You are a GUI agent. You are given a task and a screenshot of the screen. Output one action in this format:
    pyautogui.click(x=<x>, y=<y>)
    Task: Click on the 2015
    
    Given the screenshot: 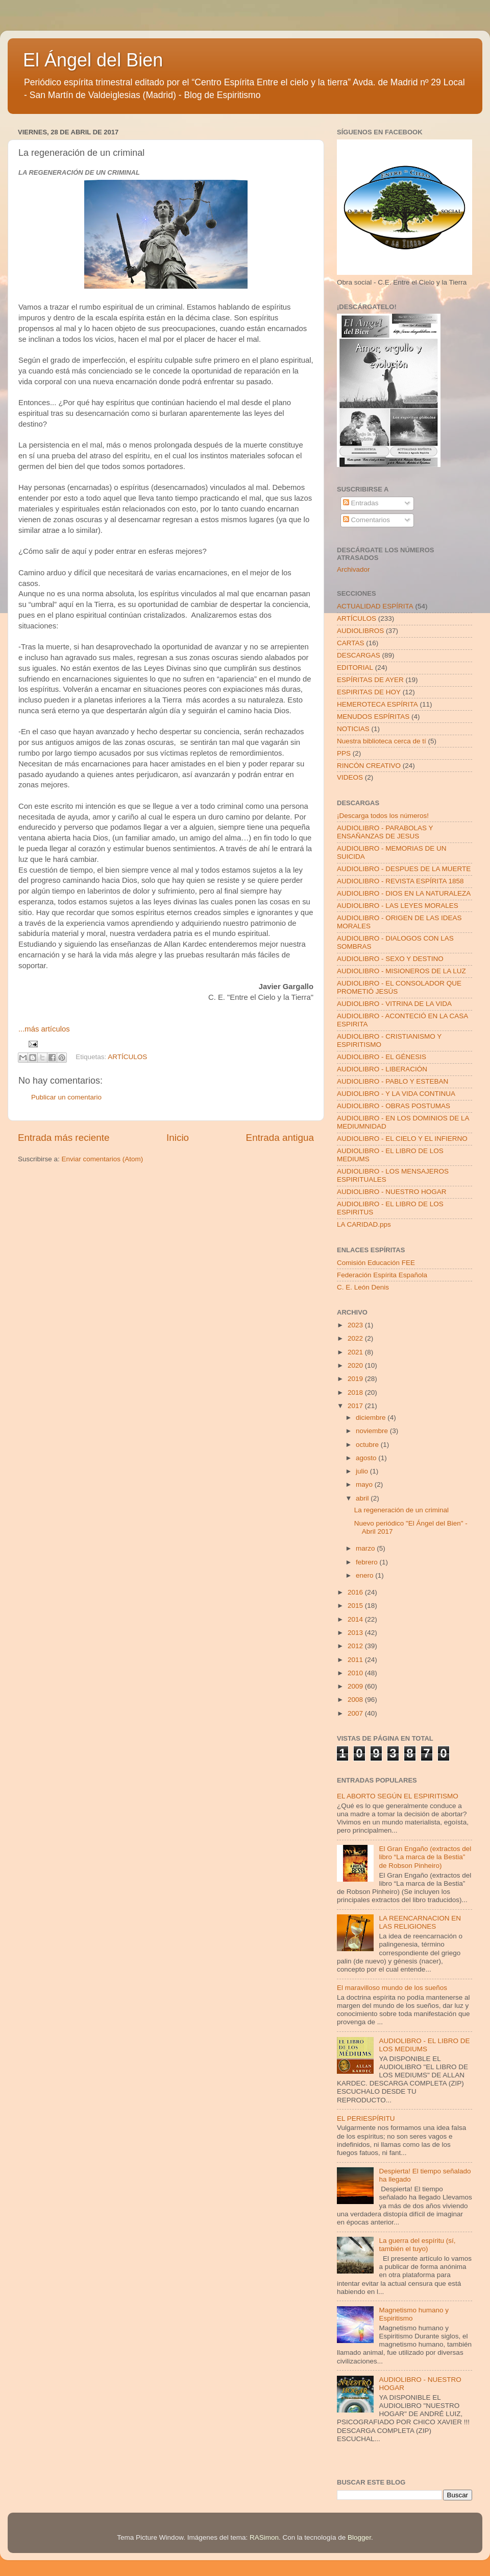 What is the action you would take?
    pyautogui.click(x=356, y=1605)
    